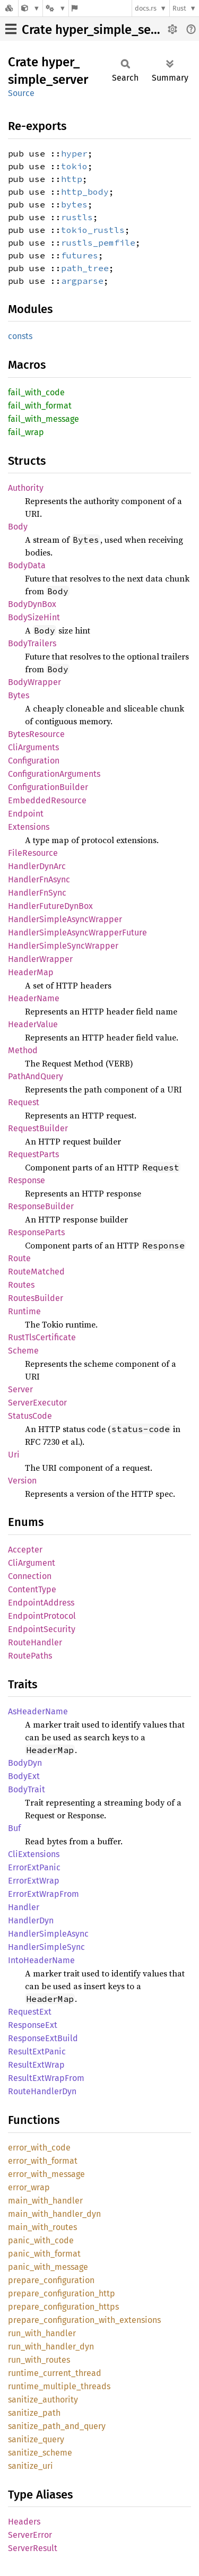  Describe the element at coordinates (26, 432) in the screenshot. I see `fail_wrap` at that location.